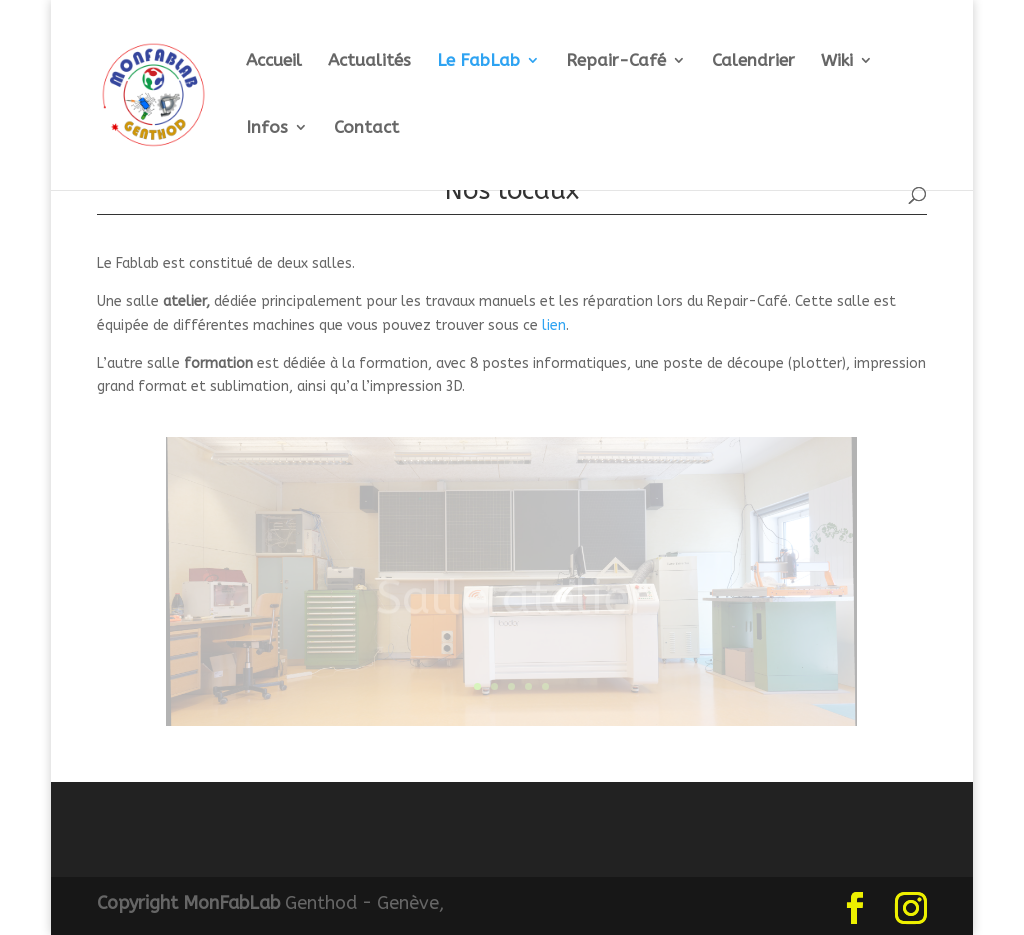 This screenshot has height=935, width=1024. I want to click on Le FabLab, so click(478, 61).